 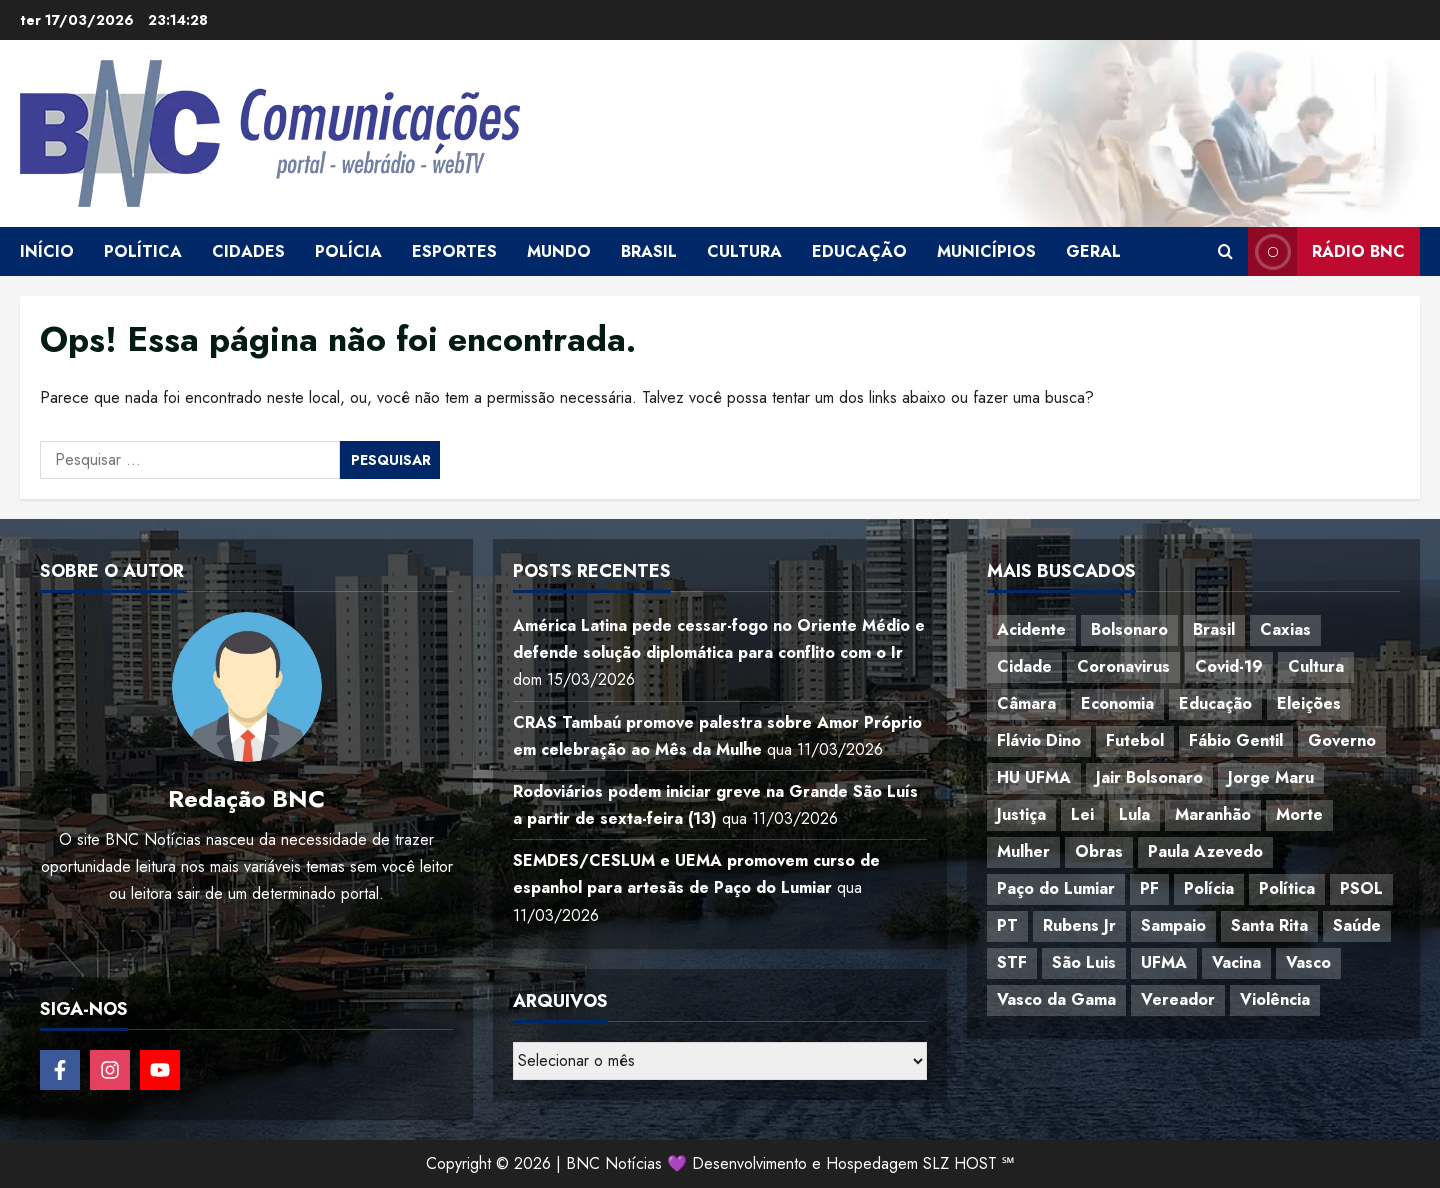 I want to click on Brasil [Brasil (145 itens)], so click(x=1214, y=629).